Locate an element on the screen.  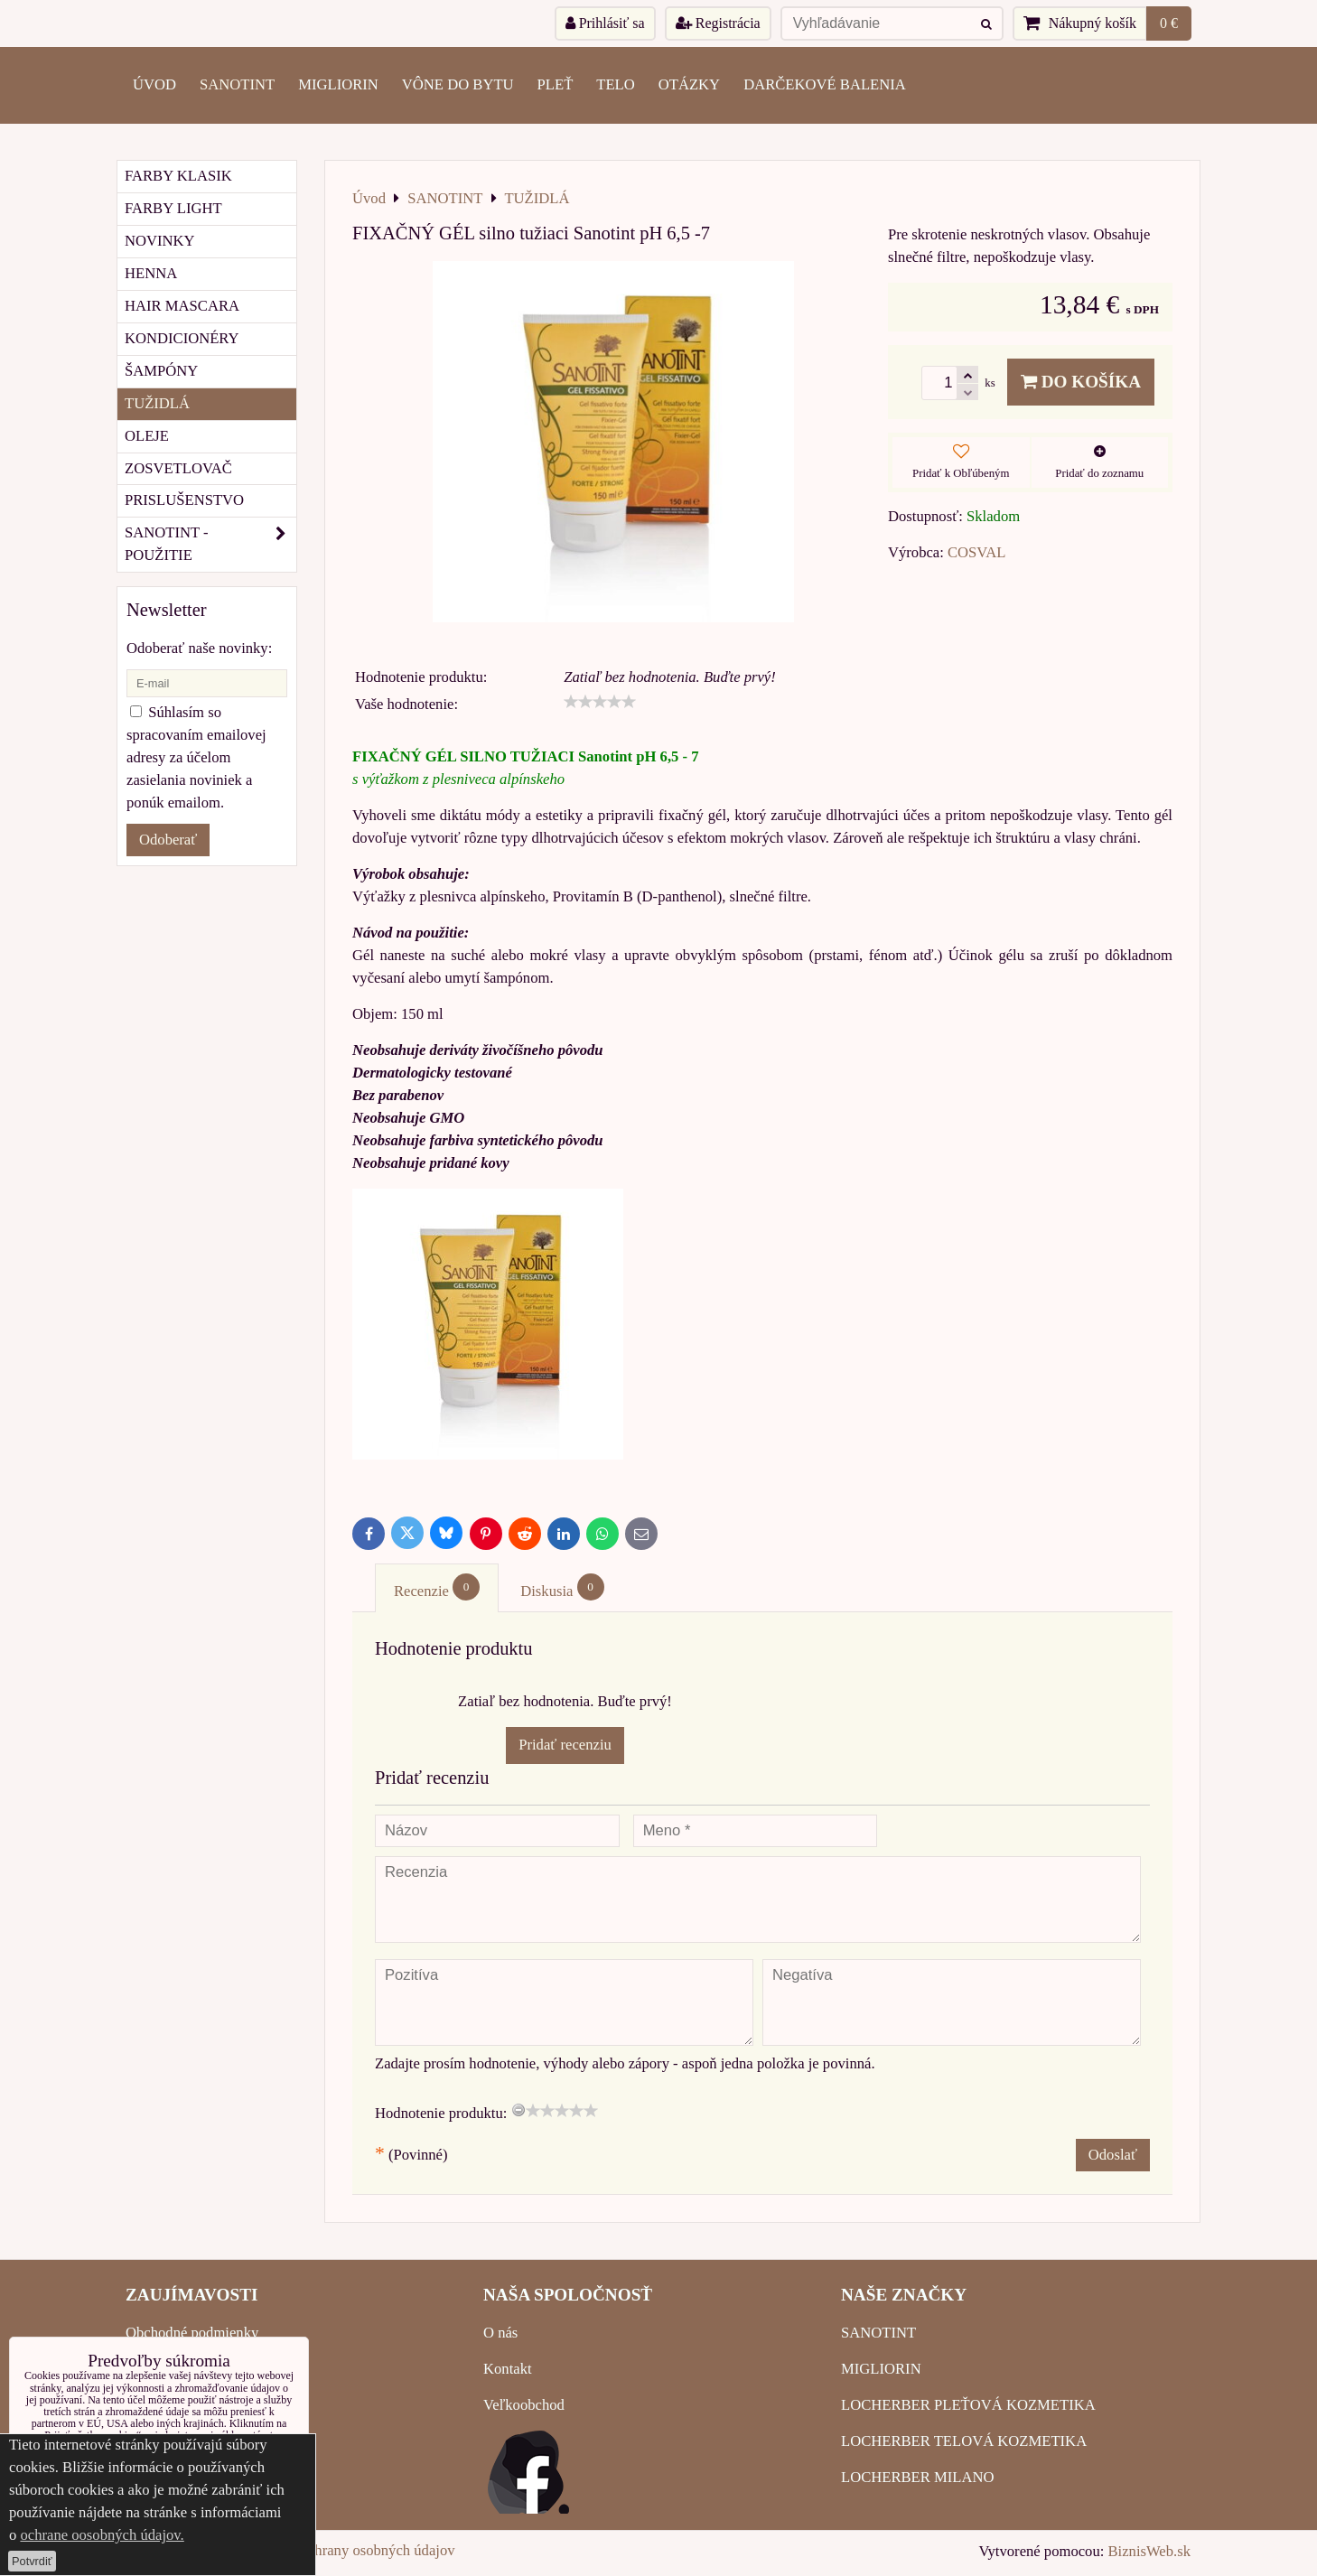
Obchodné podmienky is located at coordinates (192, 2332).